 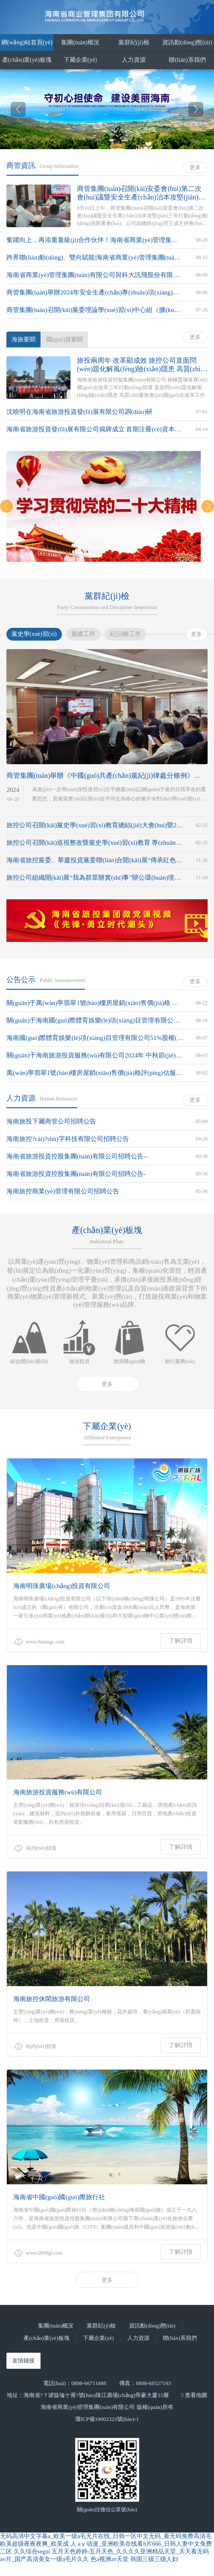 I want to click on 萬(wàn)寧翡翠1號(hào)樓房屋銷(xiāo)售價(jià)格評(píng)估服務(wù)機(jī)構(gòu)的比選公告, so click(x=94, y=1072).